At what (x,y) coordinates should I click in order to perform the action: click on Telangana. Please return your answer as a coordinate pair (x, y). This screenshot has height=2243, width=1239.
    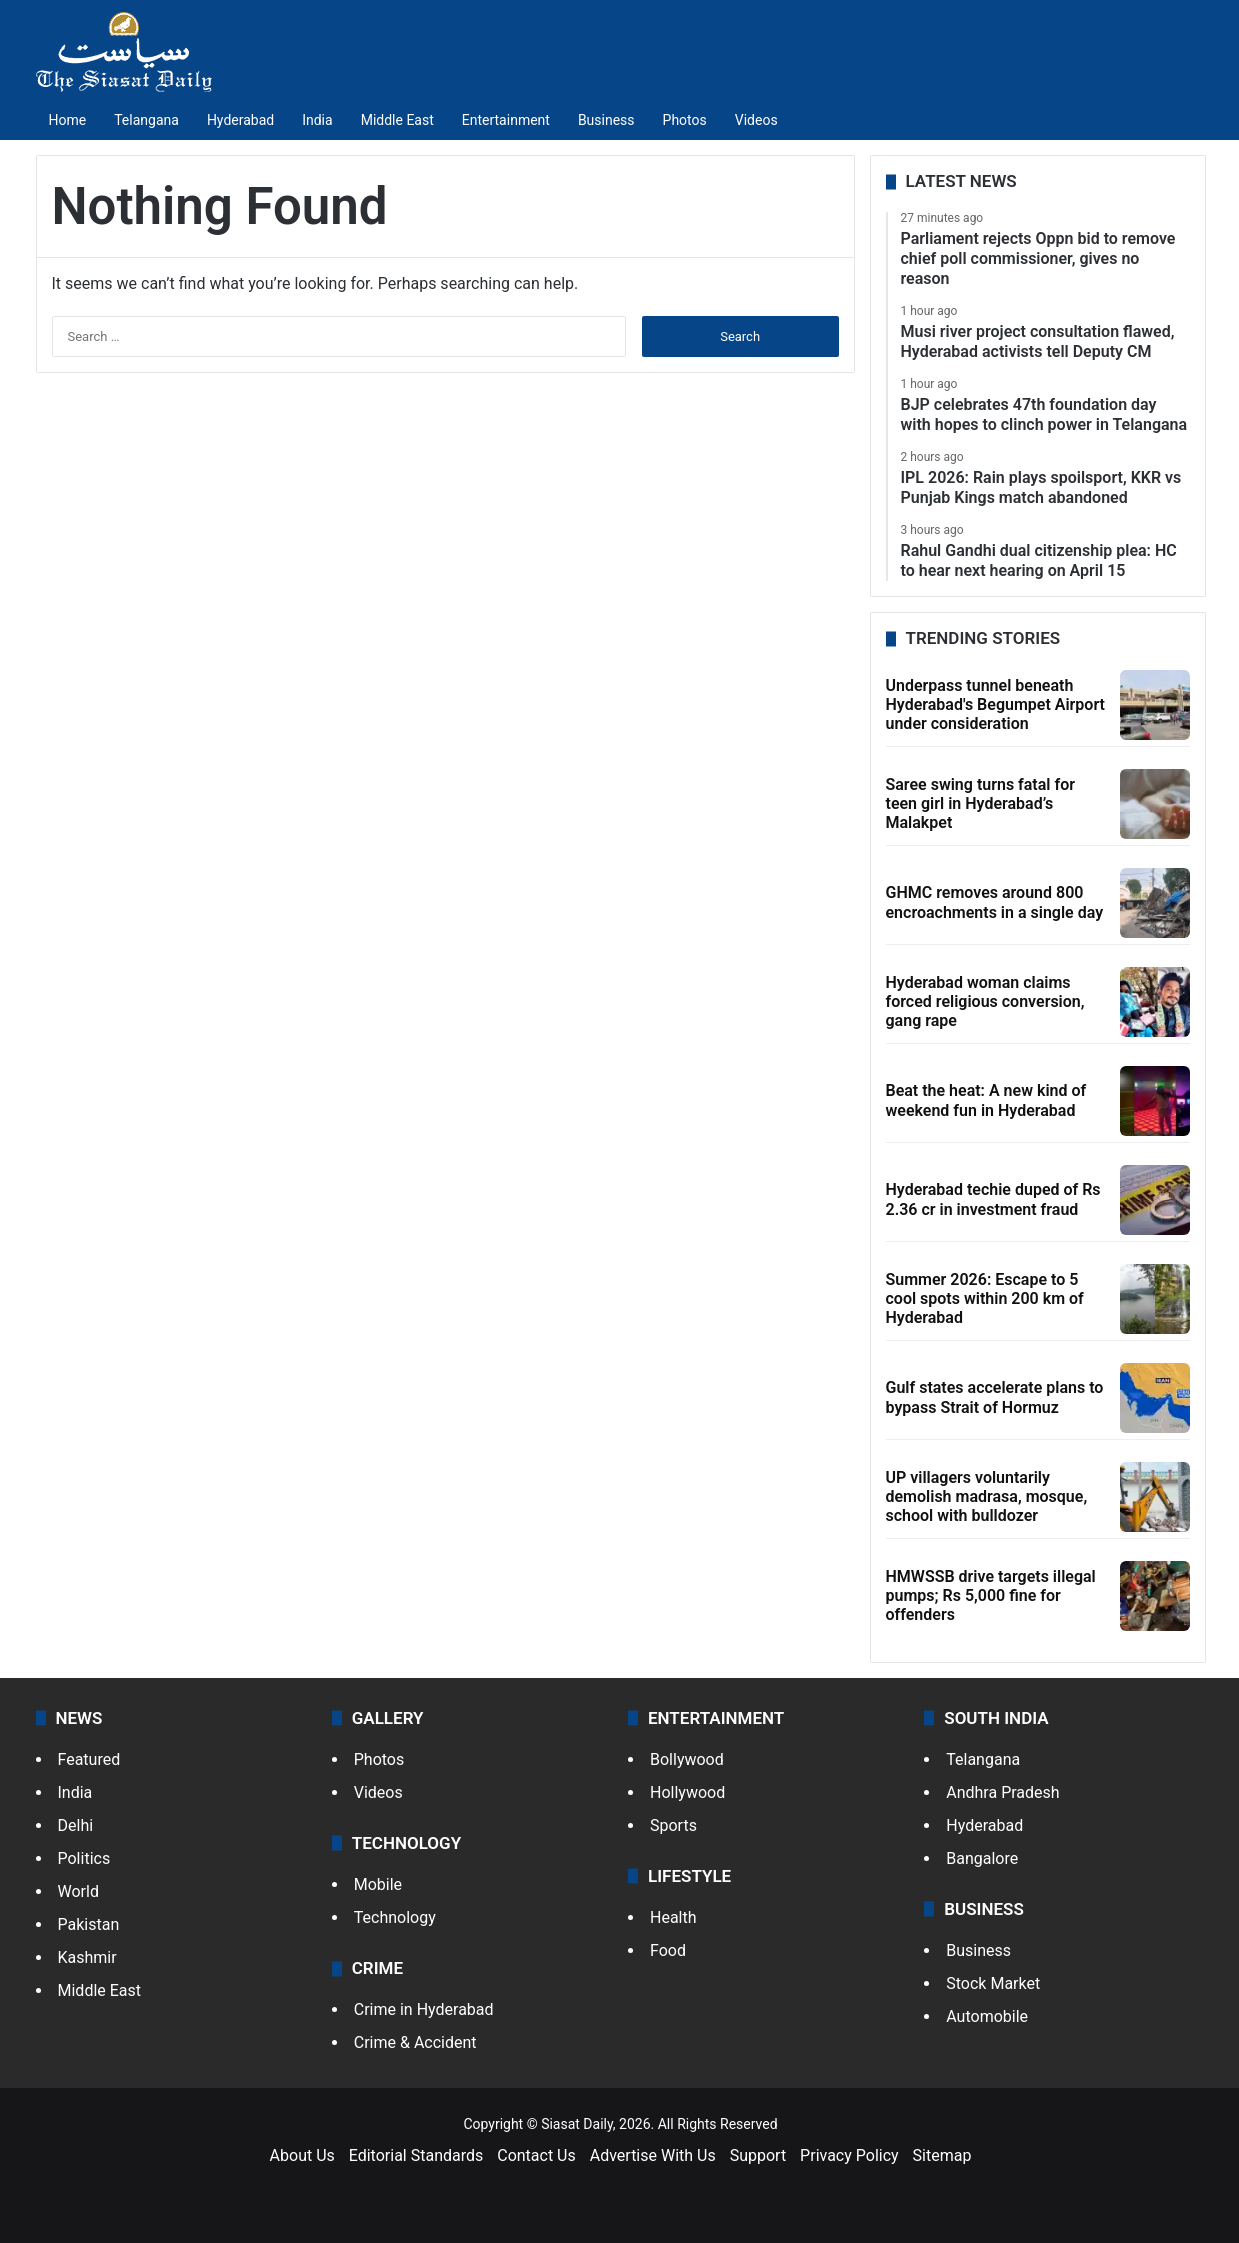
    Looking at the image, I should click on (146, 120).